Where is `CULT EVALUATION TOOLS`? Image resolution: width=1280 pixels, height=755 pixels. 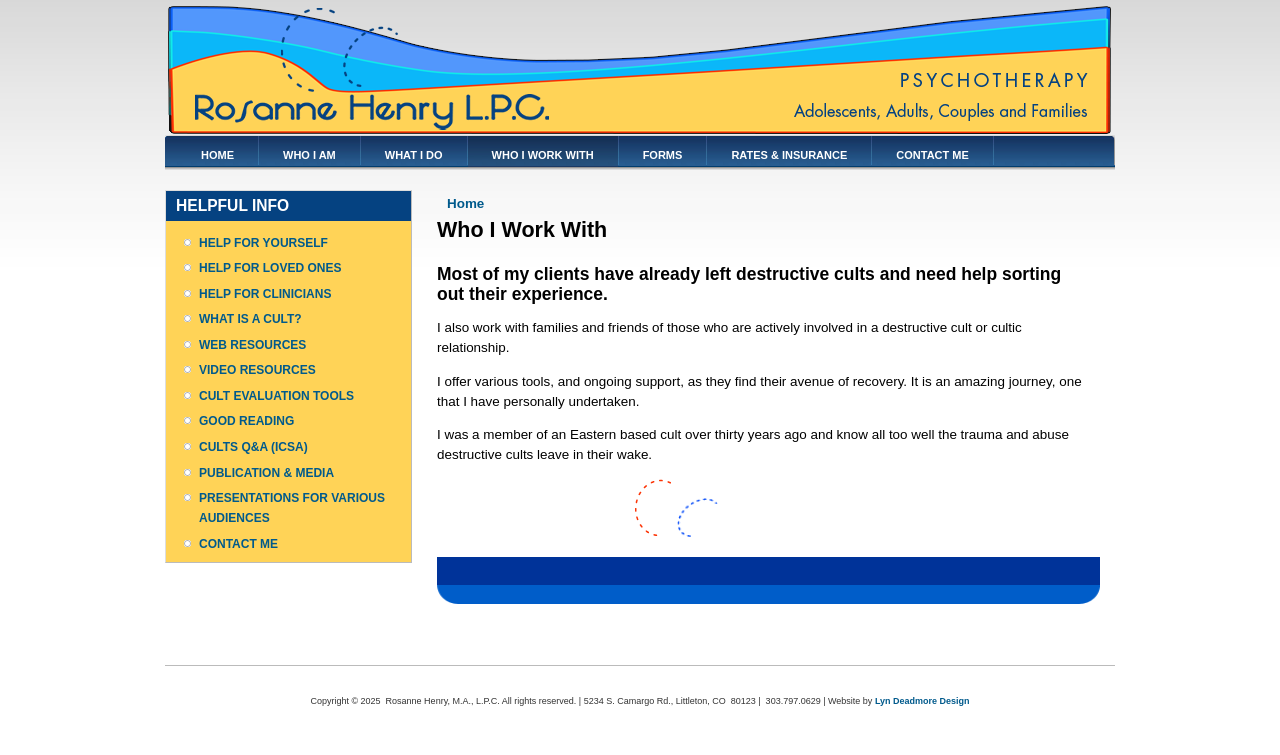 CULT EVALUATION TOOLS is located at coordinates (276, 396).